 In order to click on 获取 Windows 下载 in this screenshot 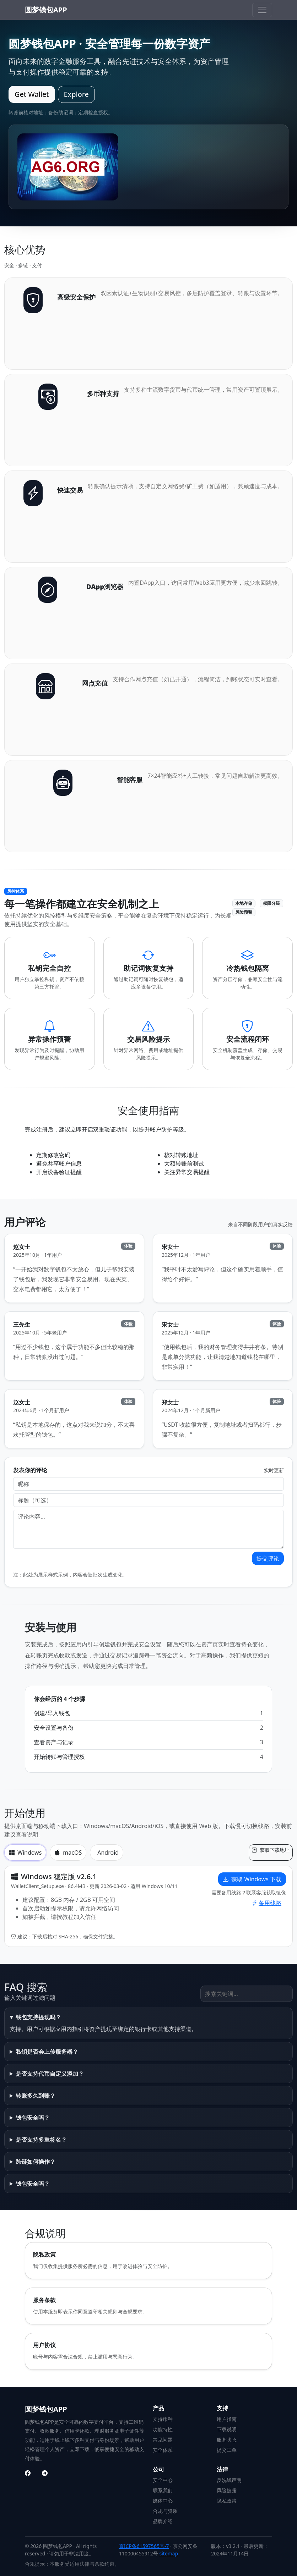, I will do `click(252, 1879)`.